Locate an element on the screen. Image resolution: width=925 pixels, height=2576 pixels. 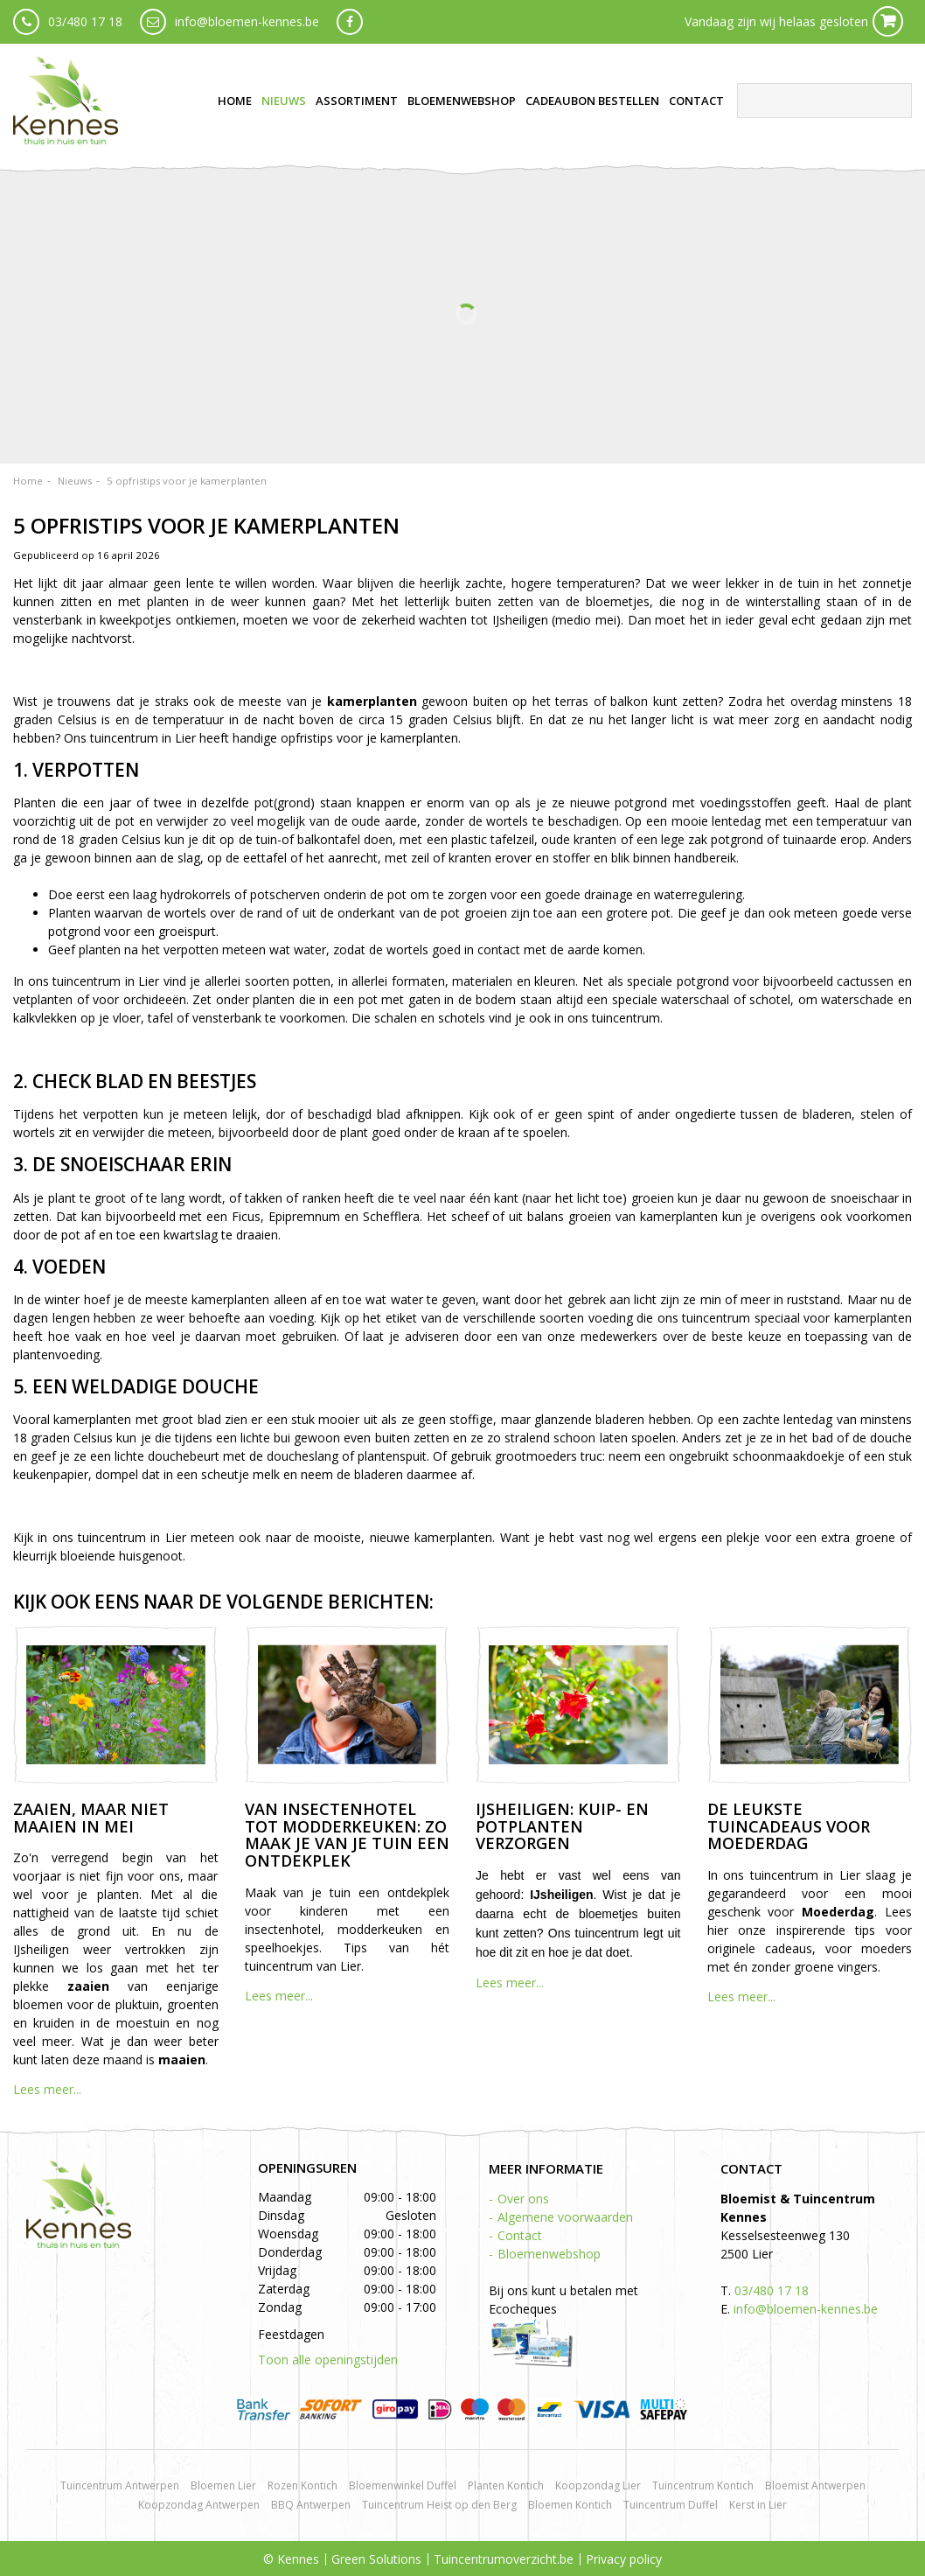
Tuincentrumoverzicht.be is located at coordinates (504, 2559).